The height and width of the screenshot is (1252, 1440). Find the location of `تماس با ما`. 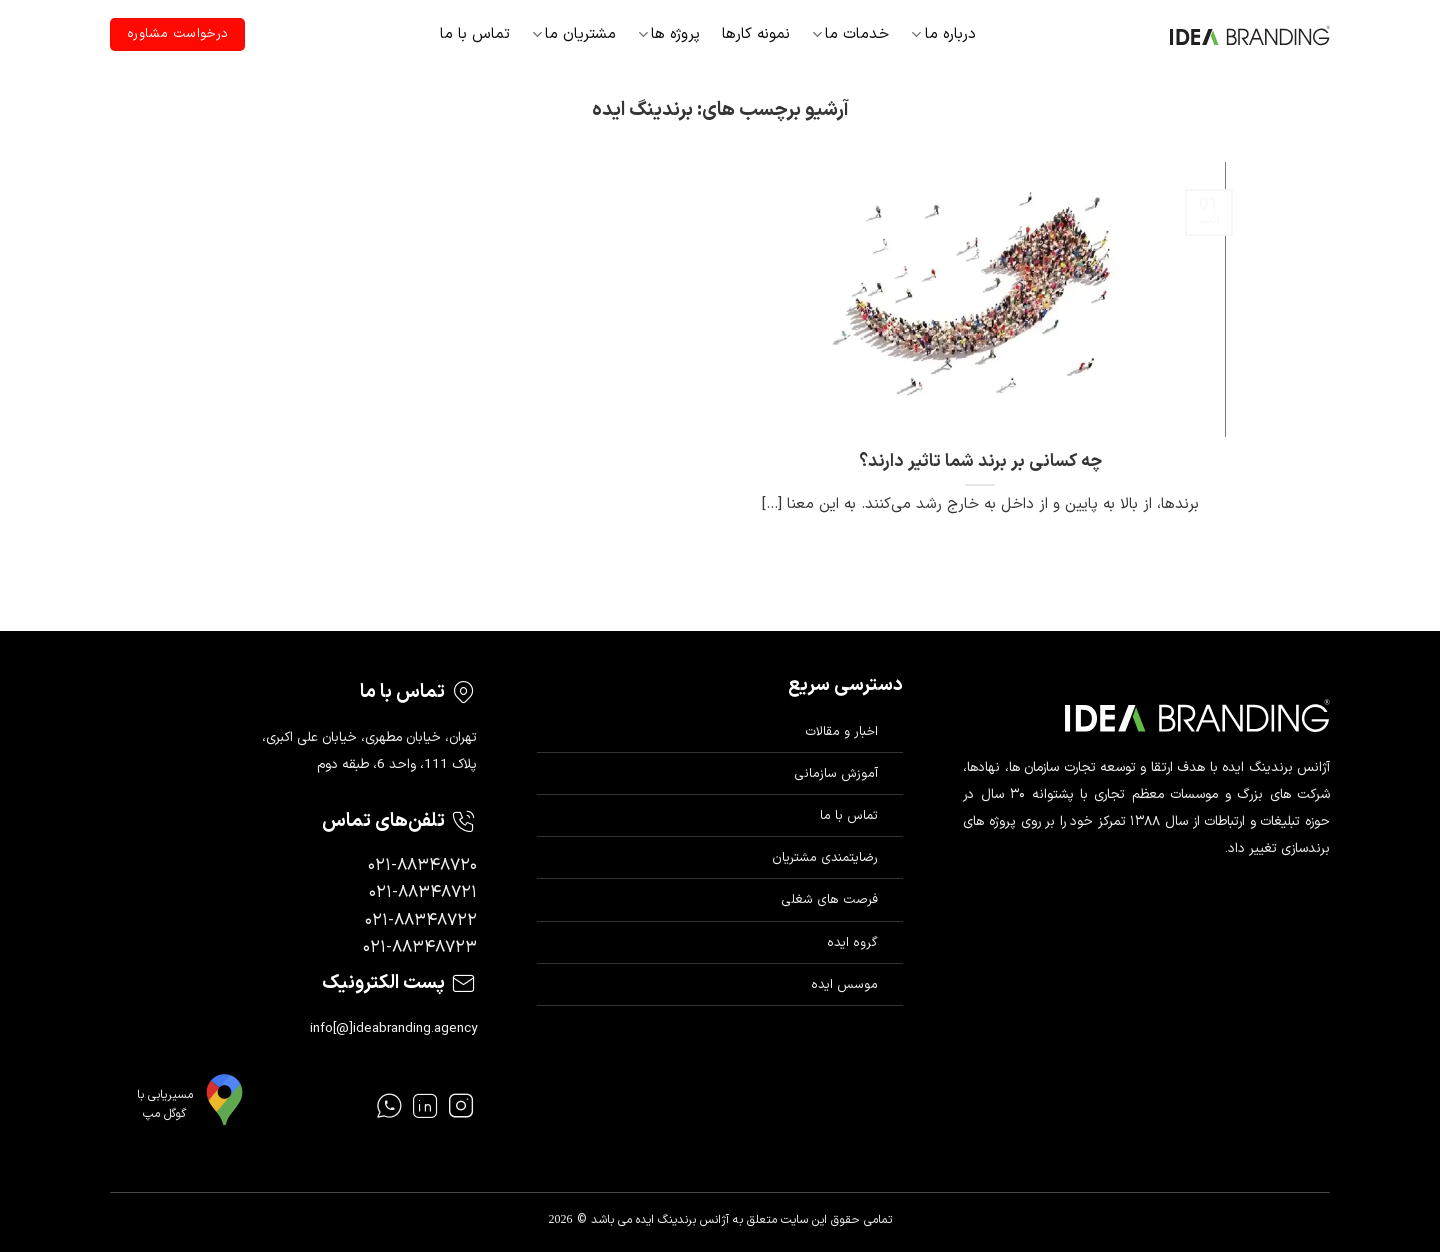

تماس با ما is located at coordinates (475, 34).